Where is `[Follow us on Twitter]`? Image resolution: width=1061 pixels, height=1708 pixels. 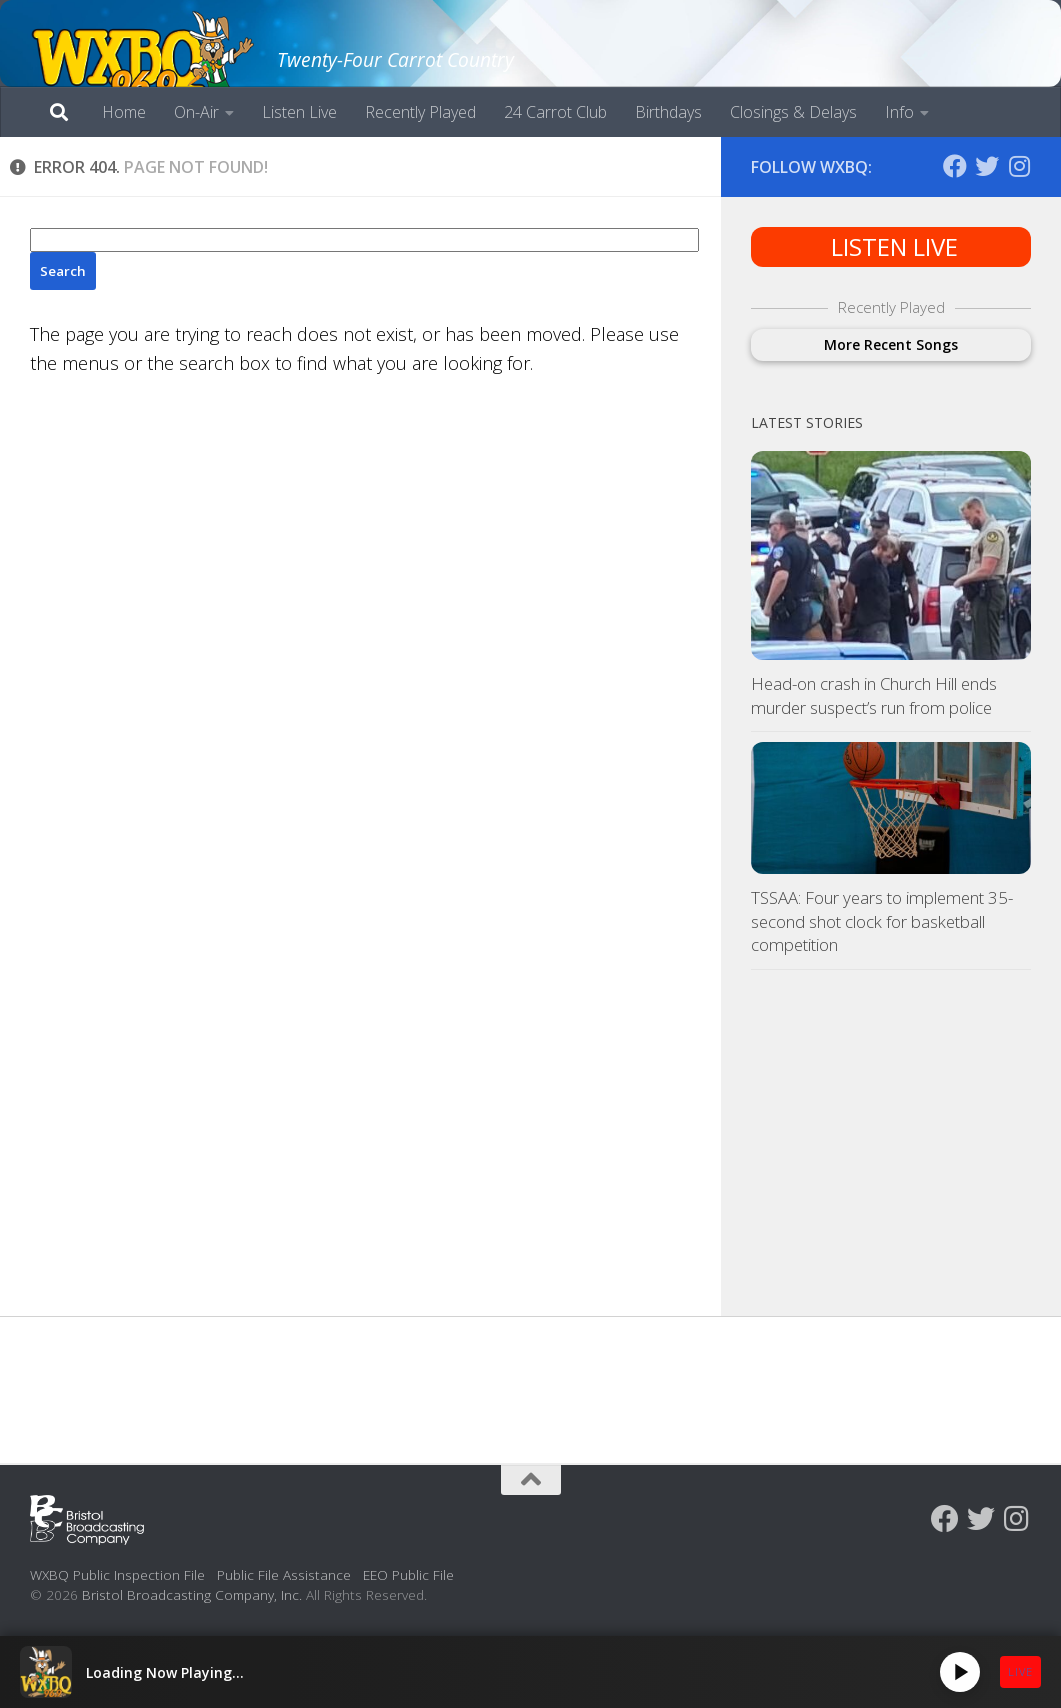
[Follow us on Twitter] is located at coordinates (987, 166).